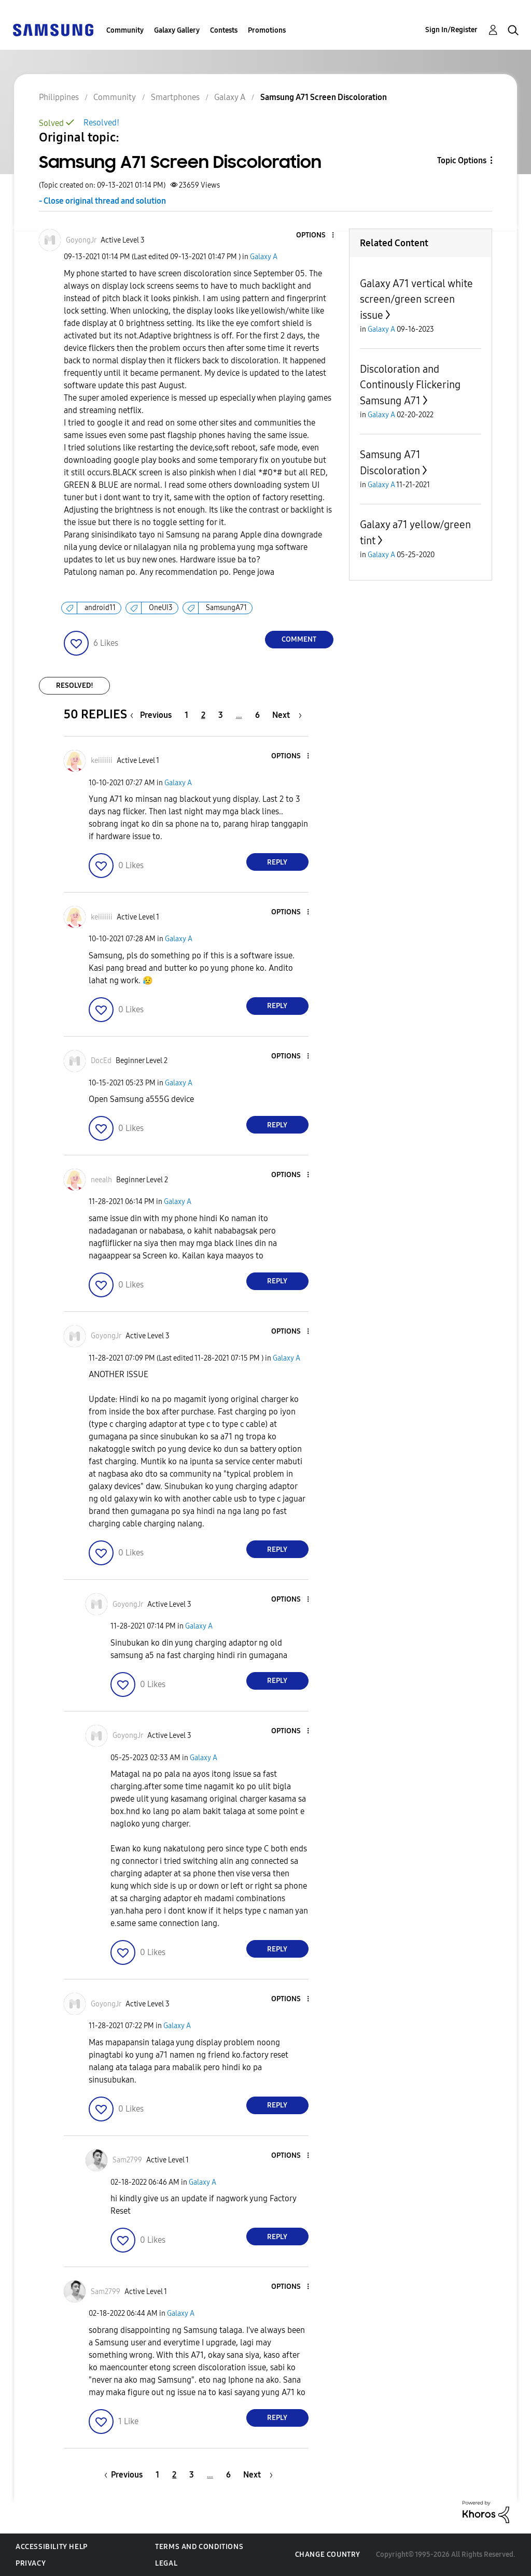  I want to click on Discoloration and Continously Flickering Samsung A71, so click(410, 385).